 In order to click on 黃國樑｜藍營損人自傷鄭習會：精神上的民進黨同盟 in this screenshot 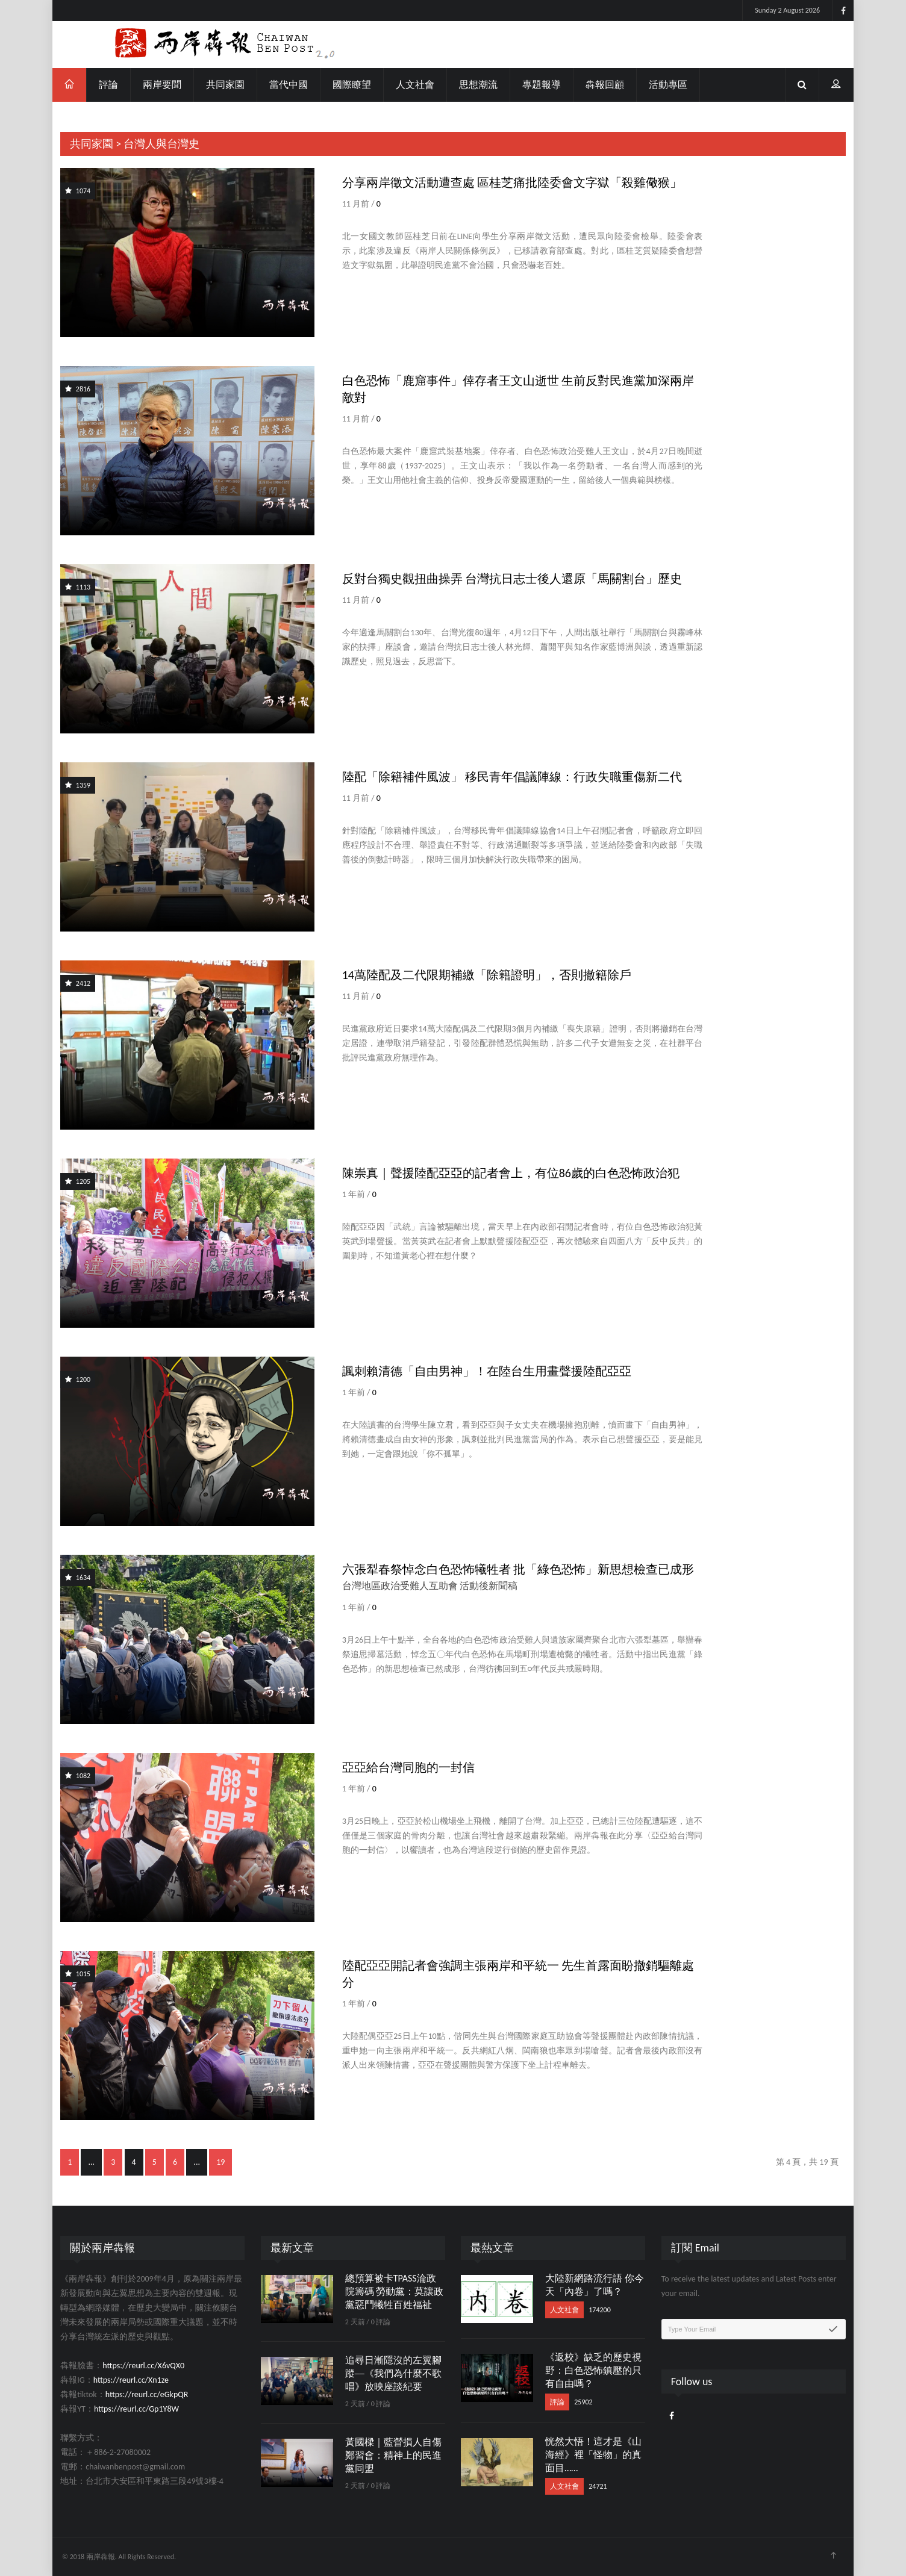, I will do `click(393, 2455)`.